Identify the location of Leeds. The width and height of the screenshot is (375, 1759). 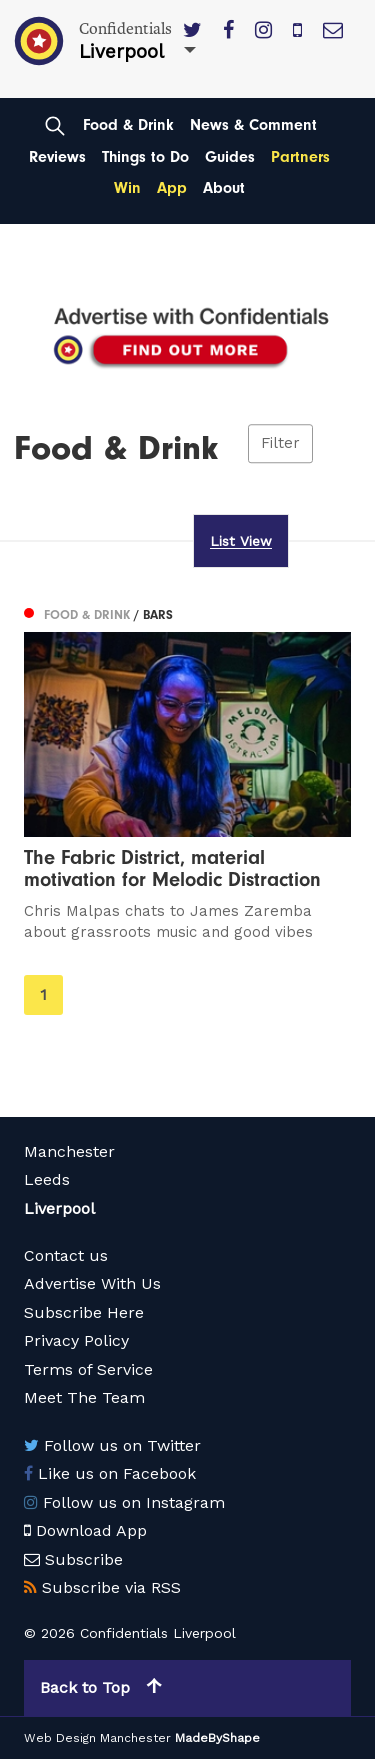
(47, 1179).